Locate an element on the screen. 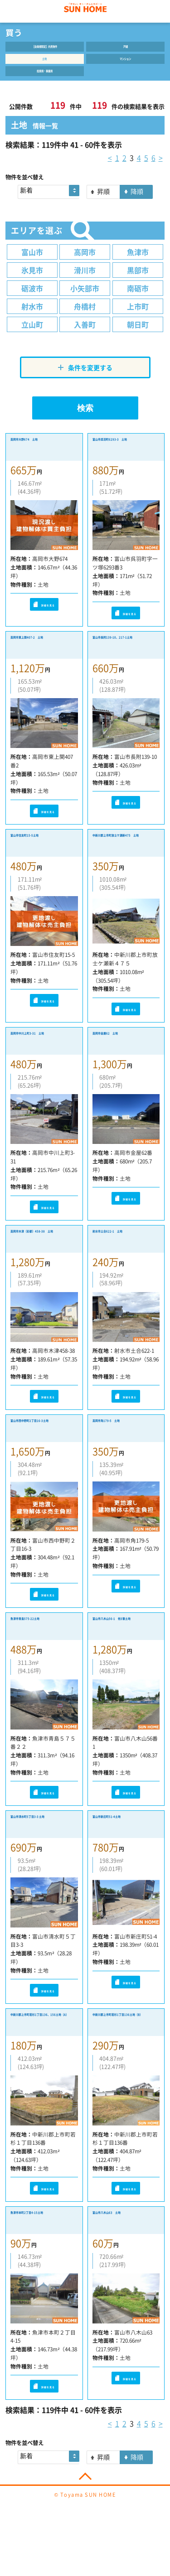  黒部市 is located at coordinates (138, 283).